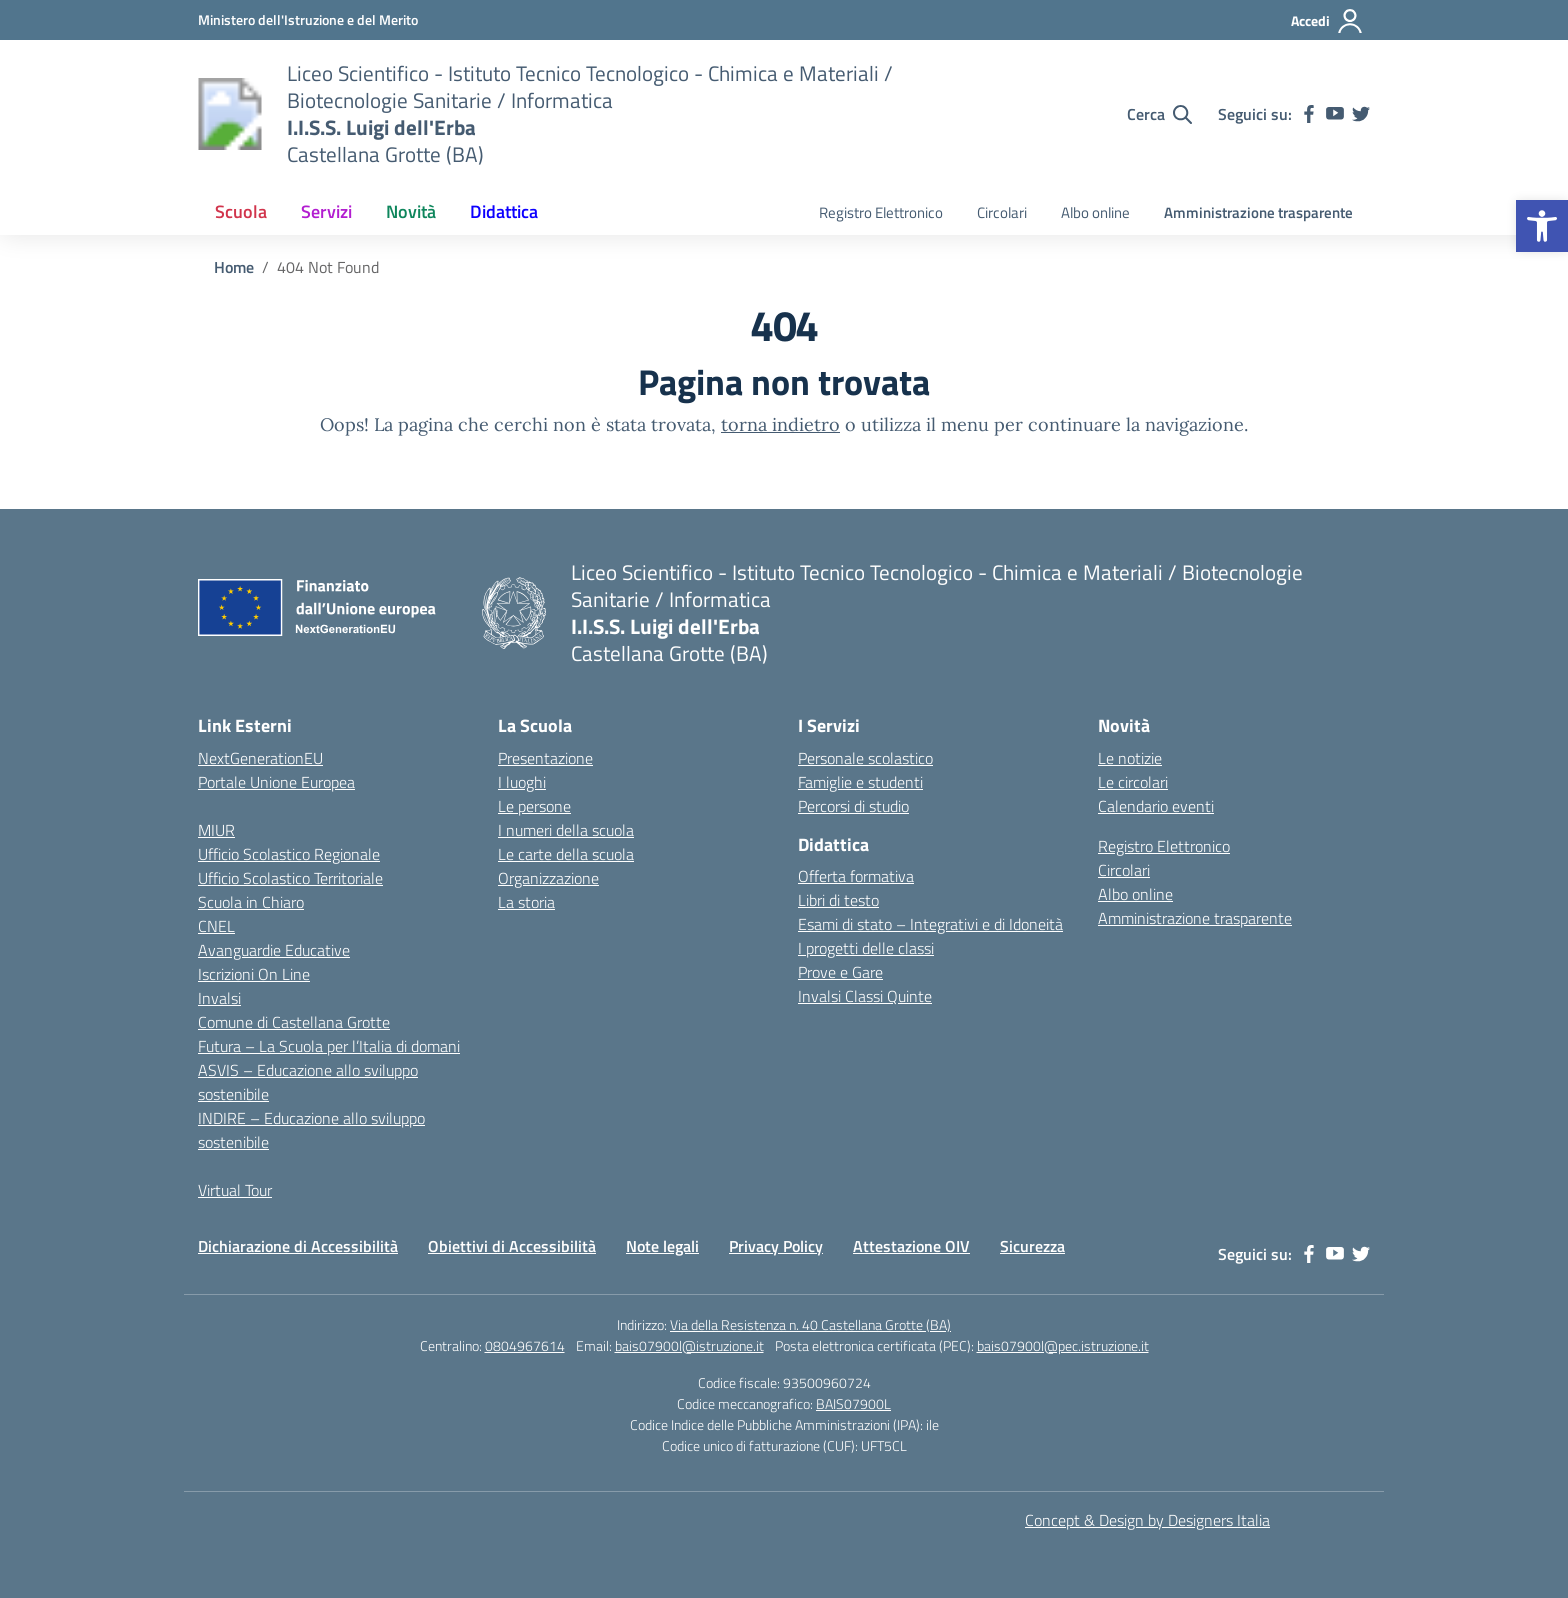 The width and height of the screenshot is (1568, 1598). I want to click on Didattica [link], so click(504, 211).